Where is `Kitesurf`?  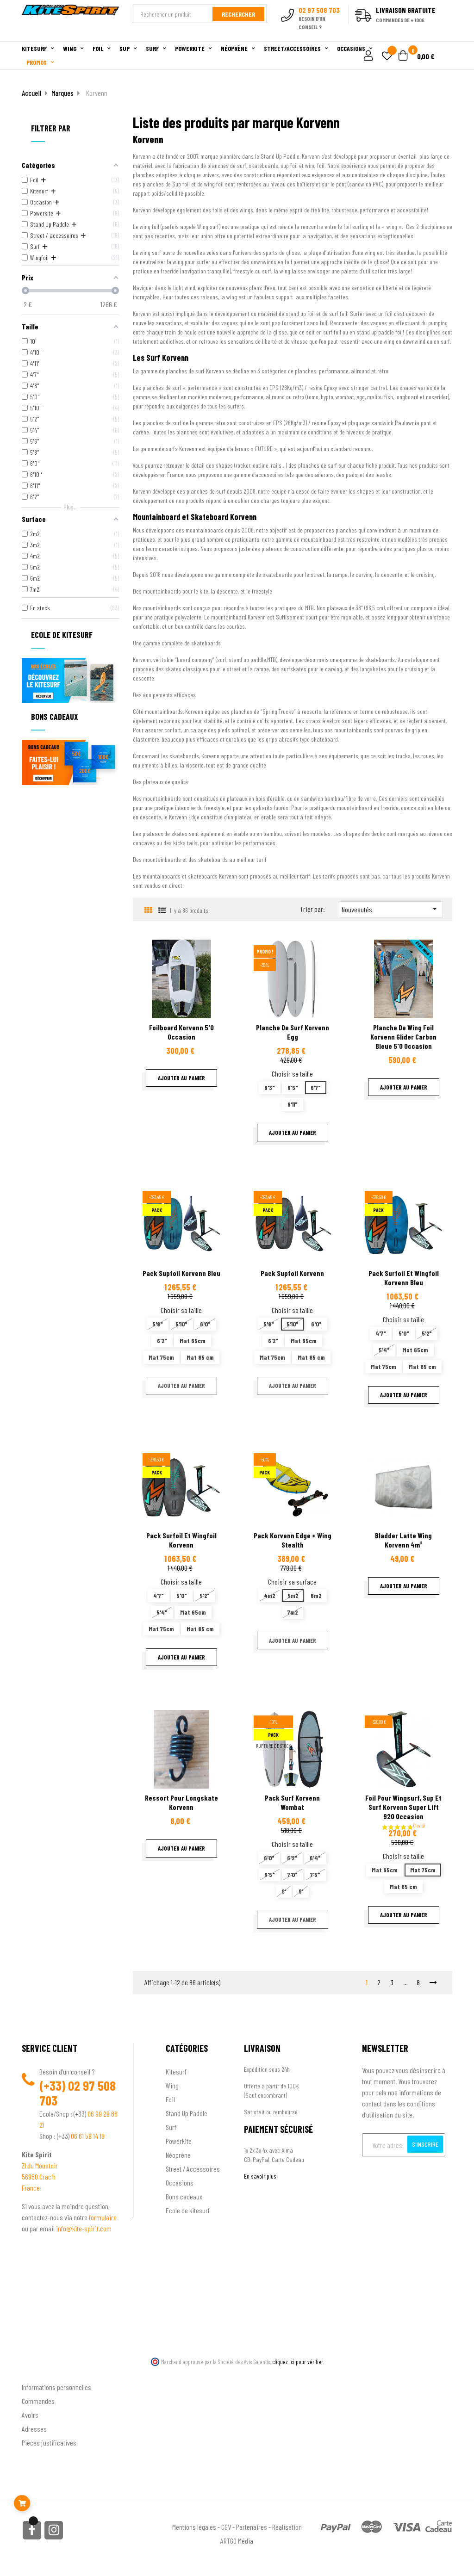 Kitesurf is located at coordinates (176, 2071).